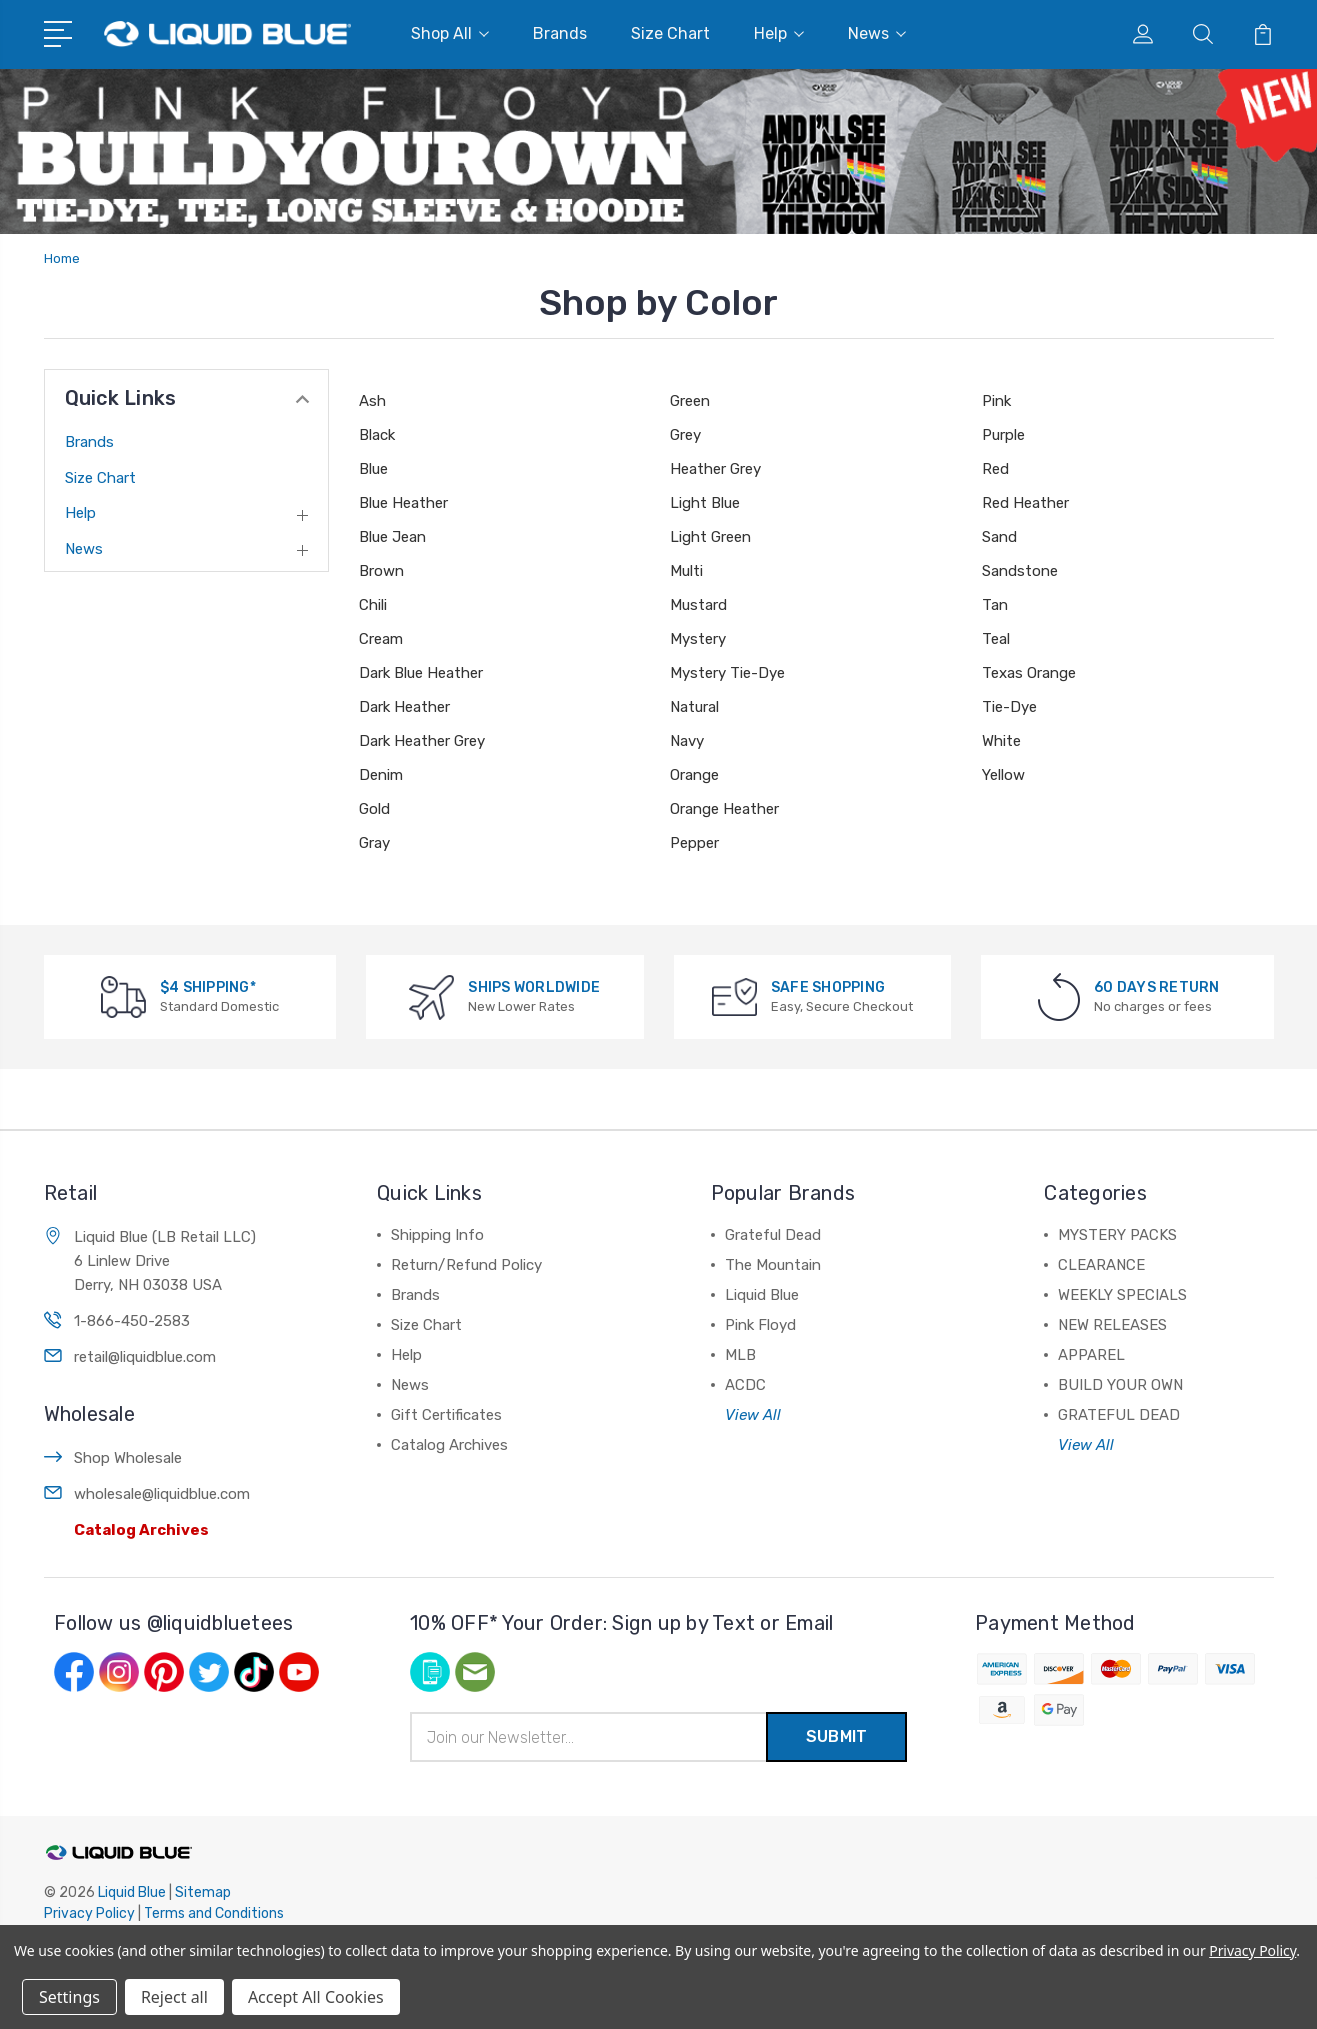 This screenshot has height=2029, width=1317. What do you see at coordinates (381, 571) in the screenshot?
I see `Brown` at bounding box center [381, 571].